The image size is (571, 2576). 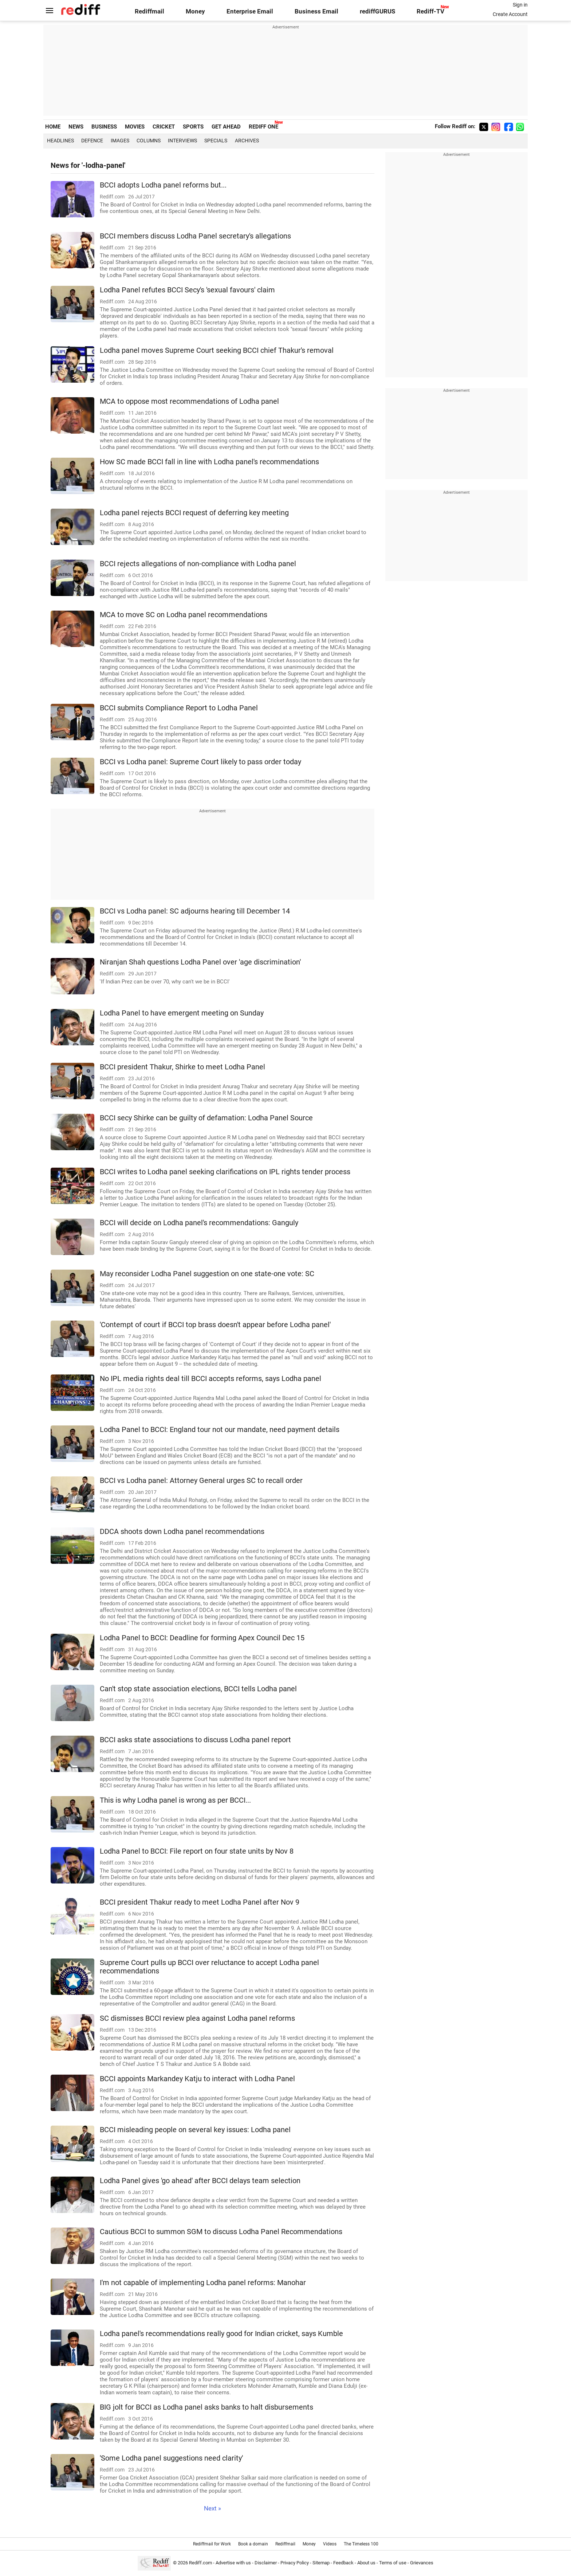 What do you see at coordinates (316, 11) in the screenshot?
I see `Business Email` at bounding box center [316, 11].